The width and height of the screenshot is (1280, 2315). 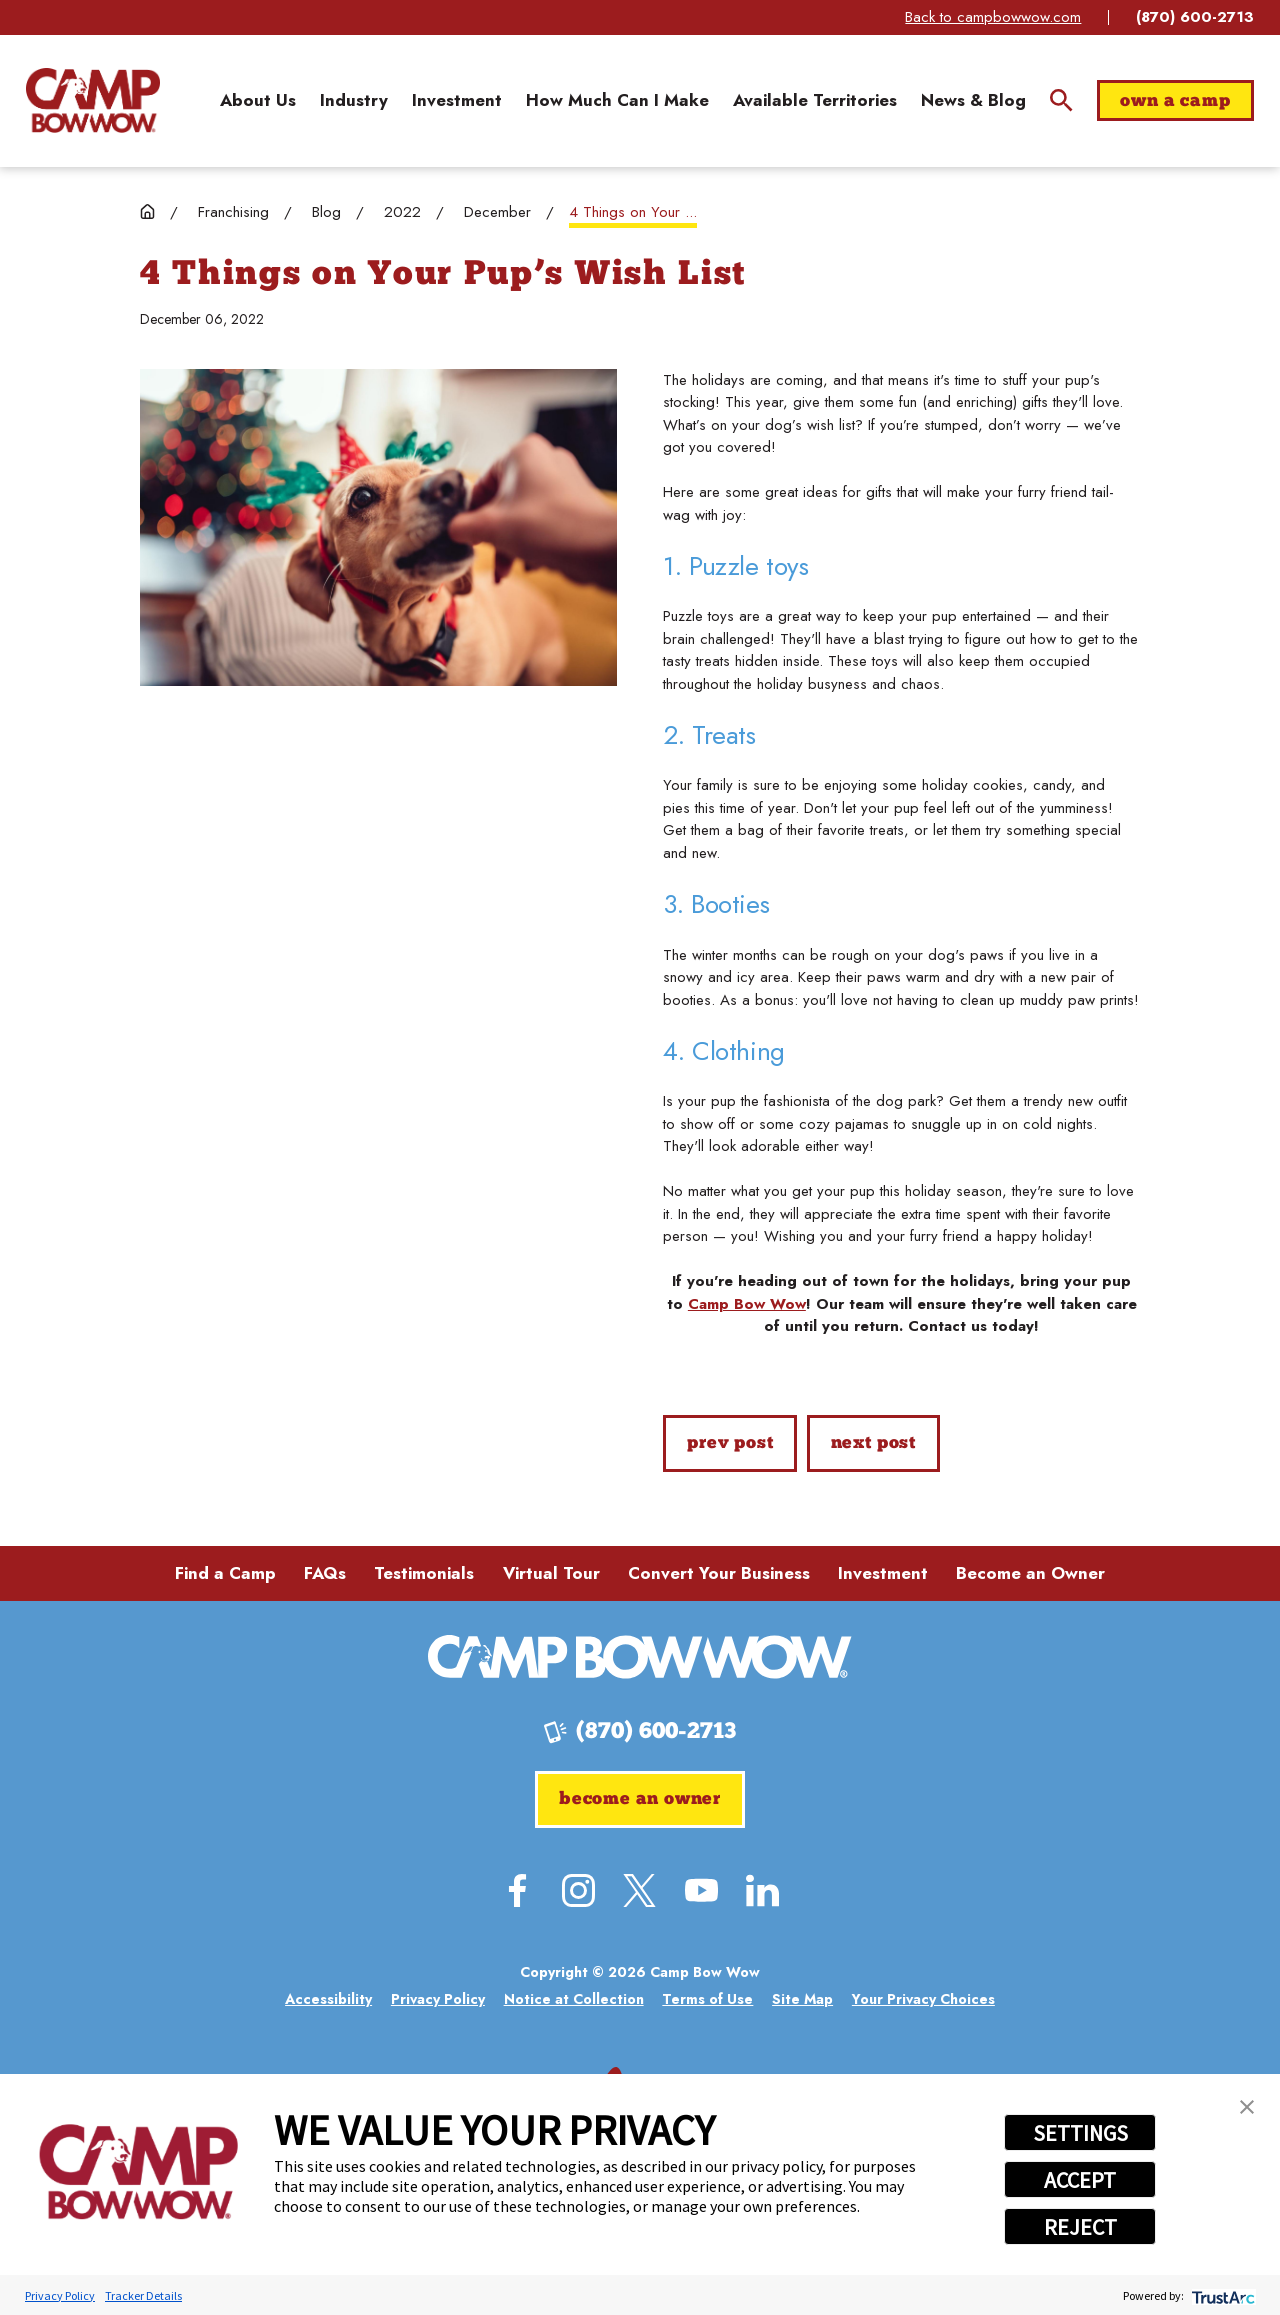 What do you see at coordinates (60, 2295) in the screenshot?
I see `Privacy Policy` at bounding box center [60, 2295].